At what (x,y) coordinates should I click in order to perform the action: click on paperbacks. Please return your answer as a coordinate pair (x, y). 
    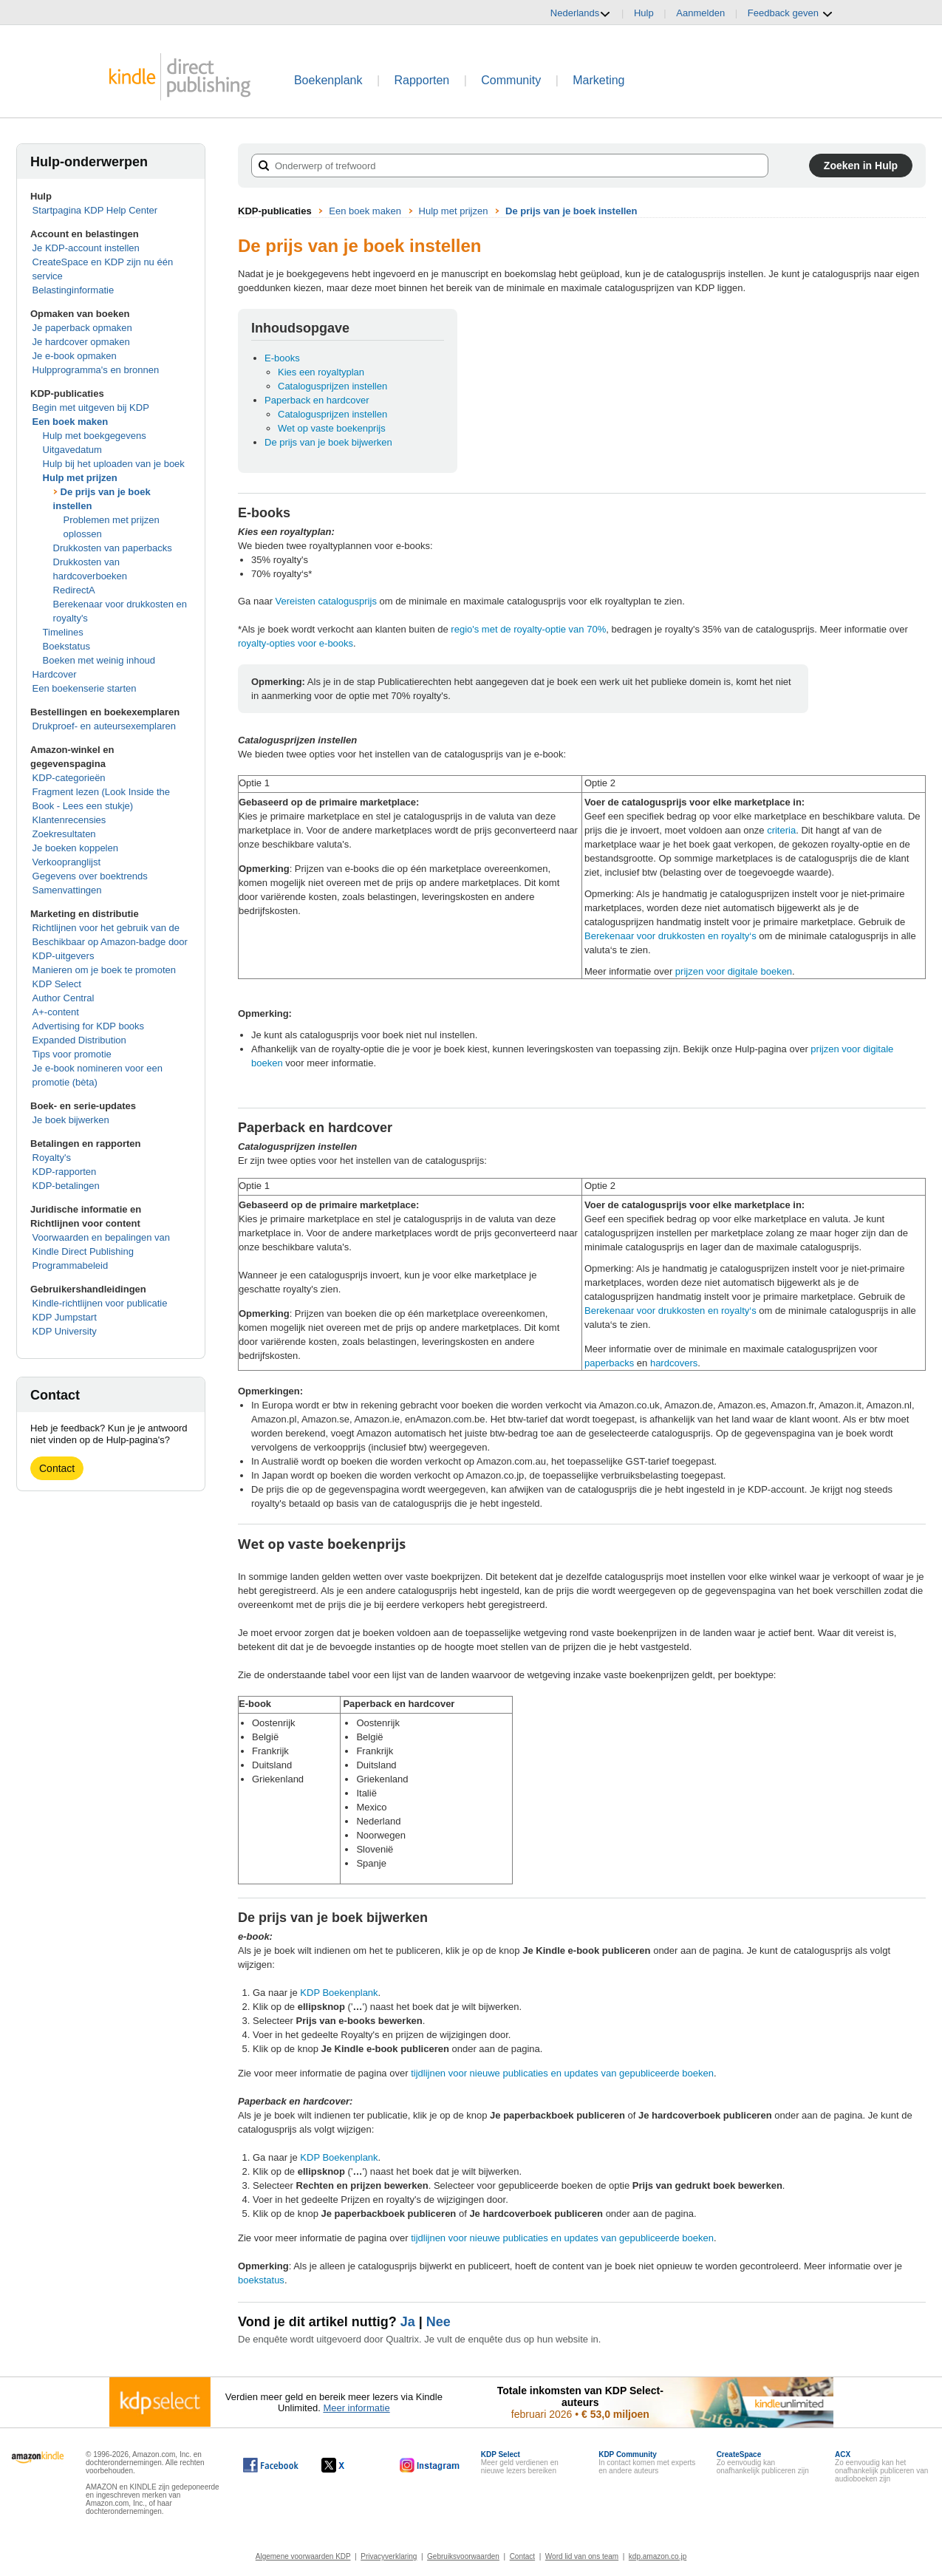
    Looking at the image, I should click on (609, 1363).